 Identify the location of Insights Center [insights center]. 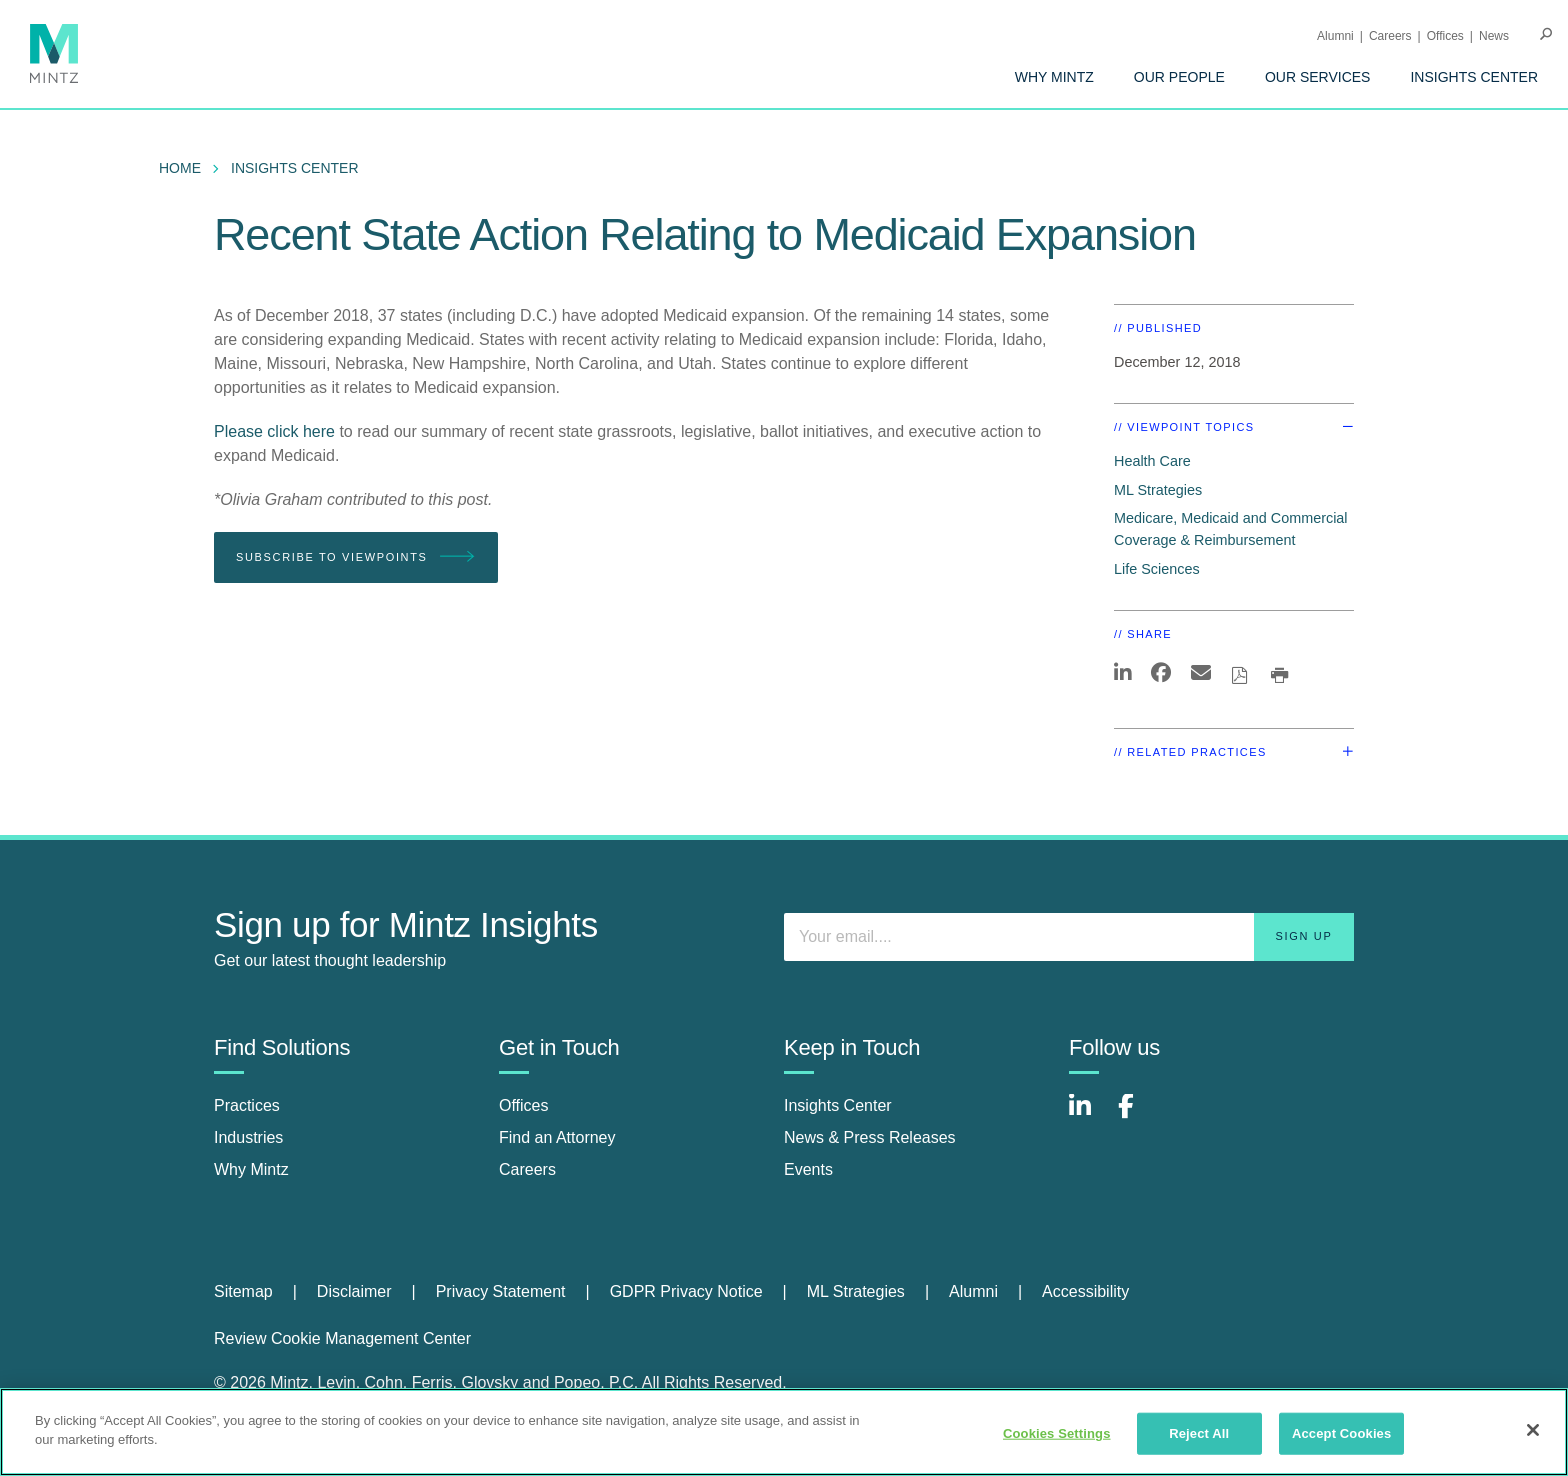
(838, 1105).